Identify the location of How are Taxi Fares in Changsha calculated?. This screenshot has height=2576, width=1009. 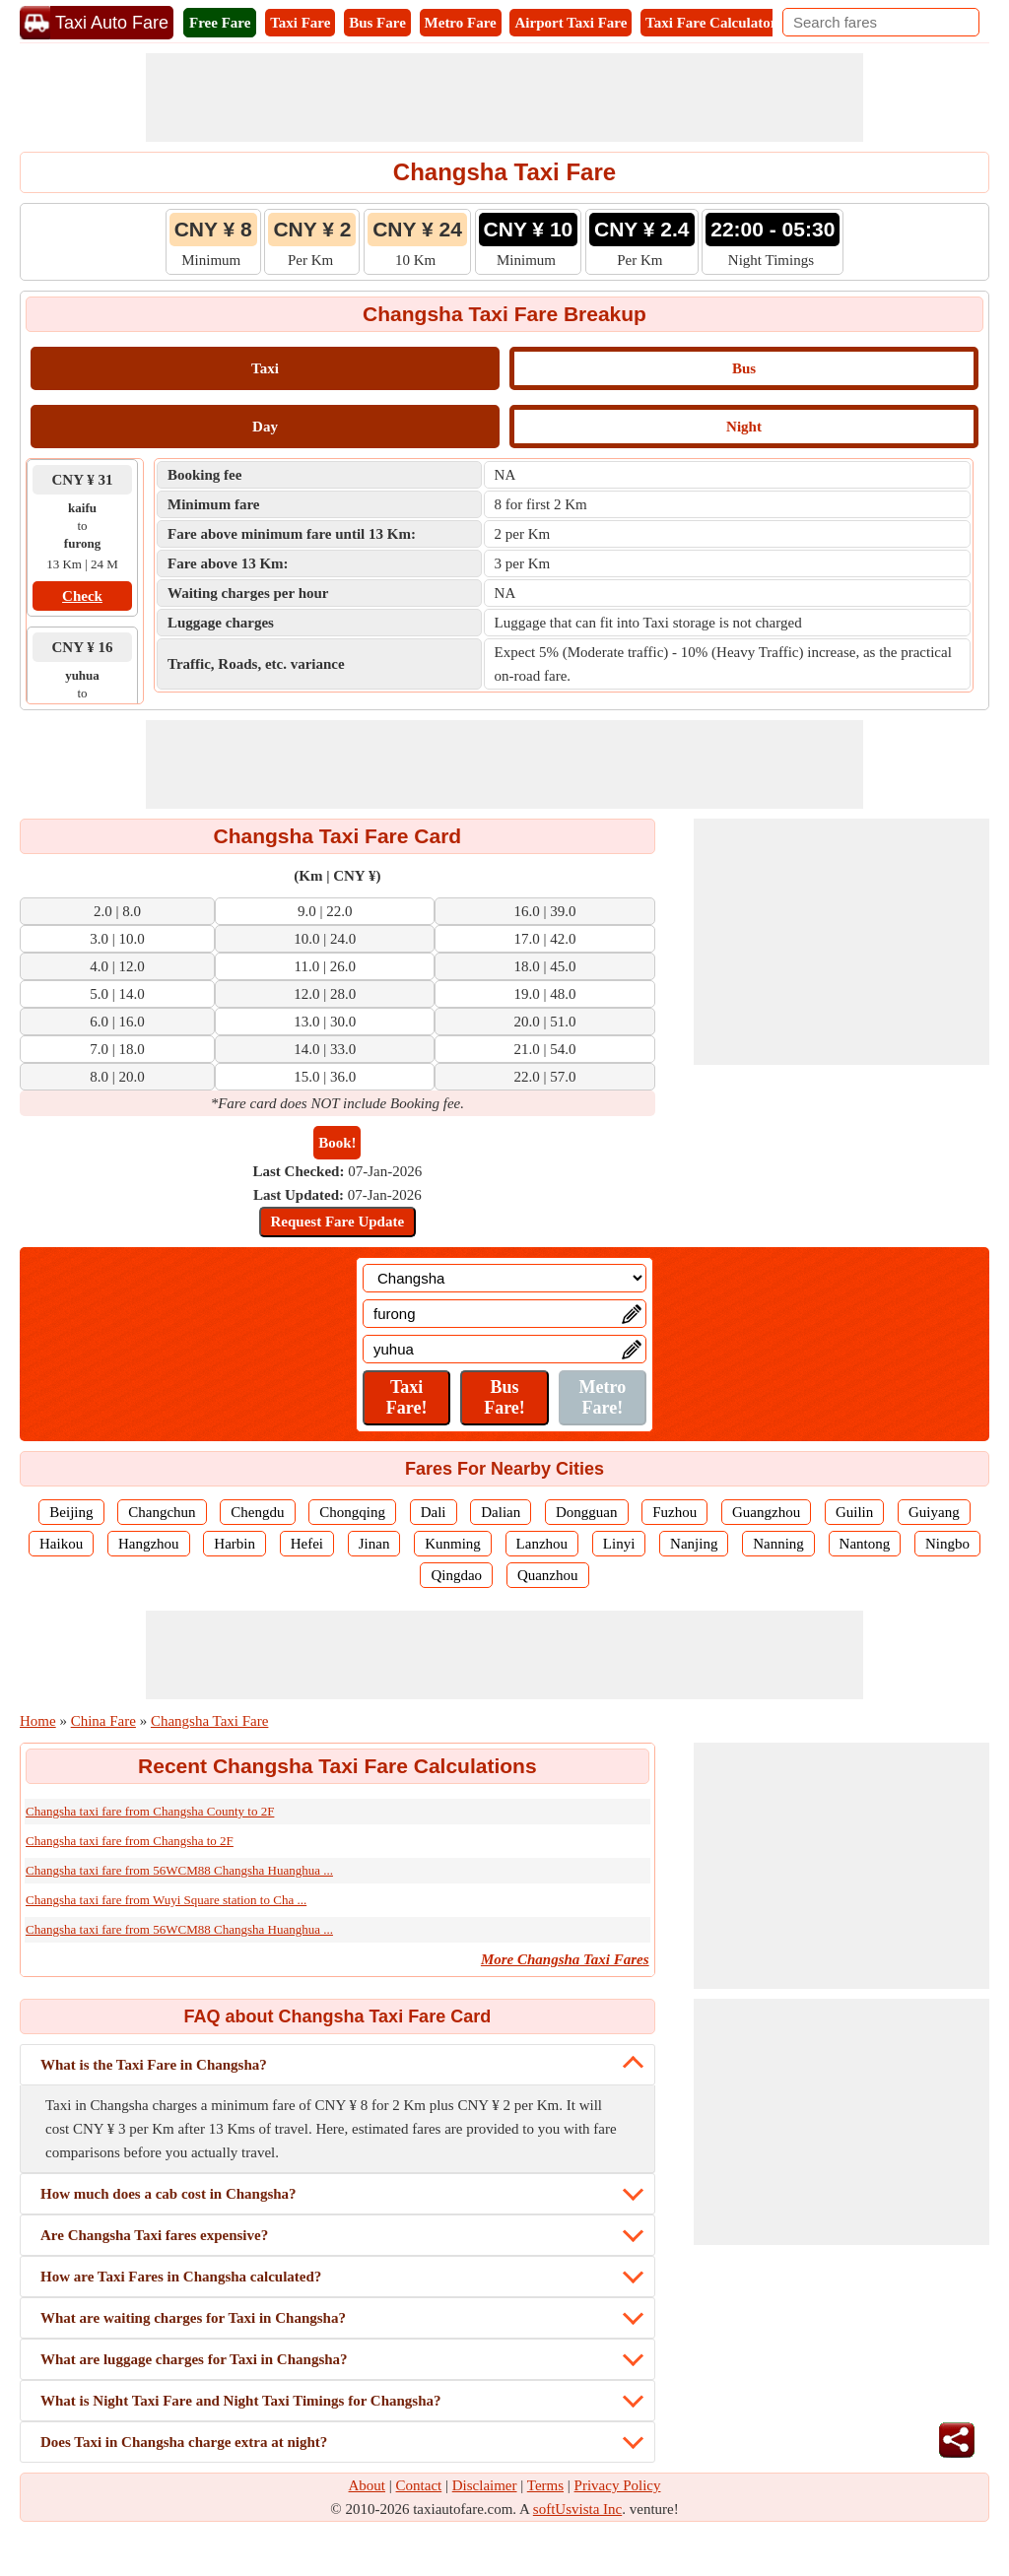
(180, 2276).